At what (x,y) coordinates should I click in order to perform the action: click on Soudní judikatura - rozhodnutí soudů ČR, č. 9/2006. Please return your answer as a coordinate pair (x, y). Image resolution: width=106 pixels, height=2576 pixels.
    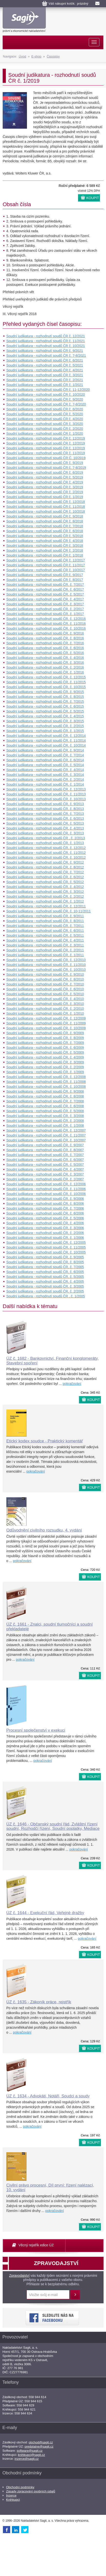
    Looking at the image, I should click on (45, 1199).